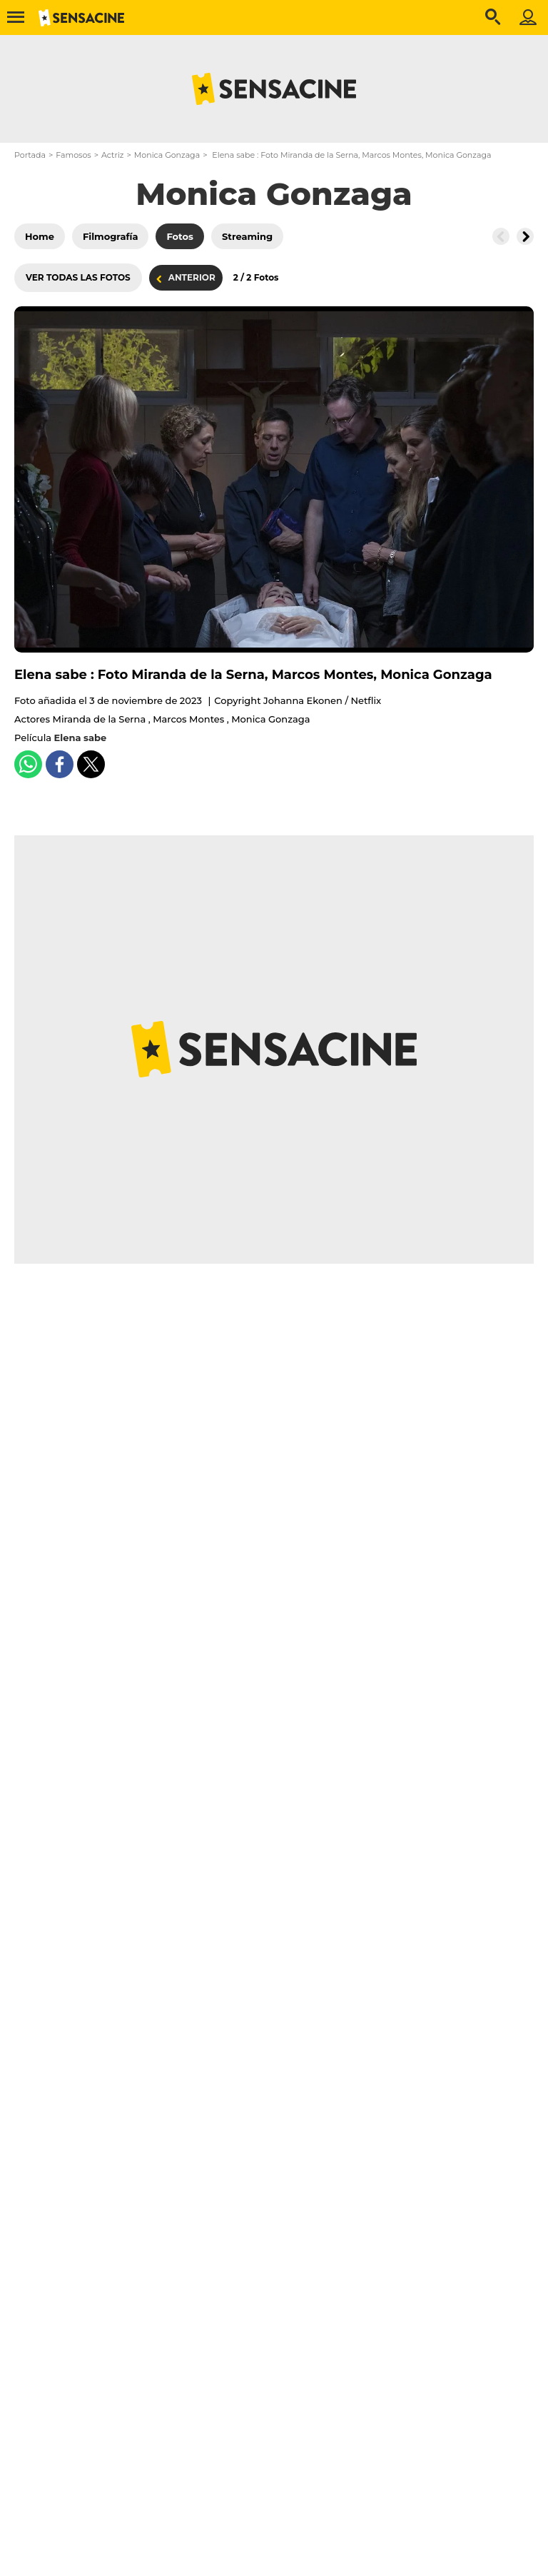 Image resolution: width=548 pixels, height=2576 pixels. I want to click on Actriz, so click(112, 155).